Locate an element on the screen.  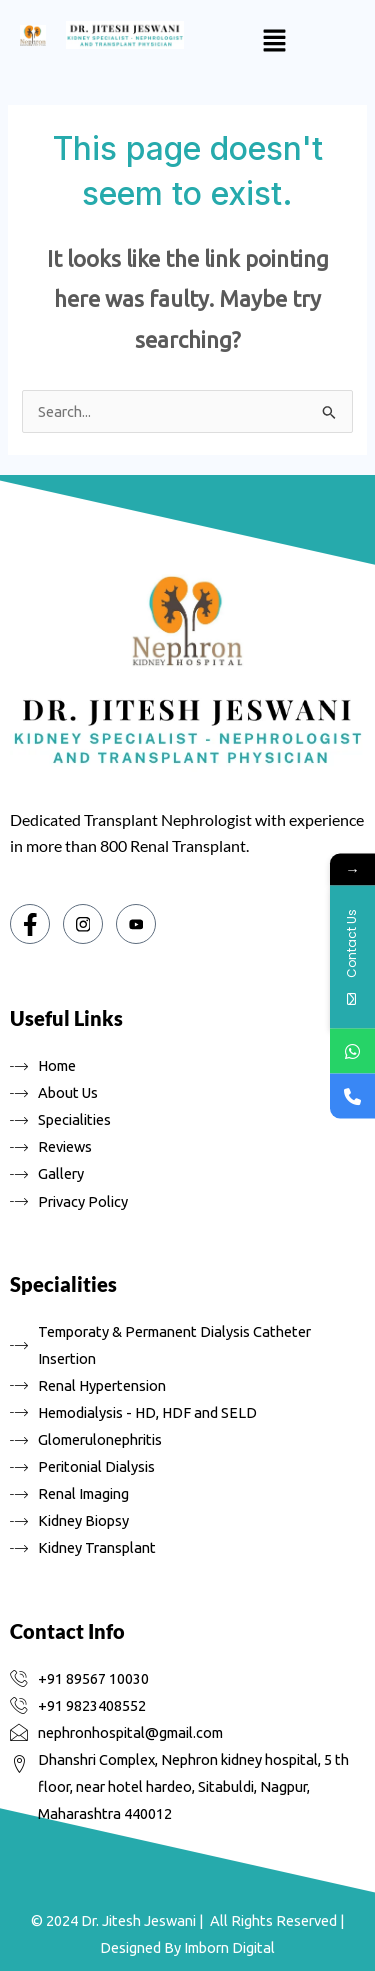
[button] is located at coordinates (274, 41).